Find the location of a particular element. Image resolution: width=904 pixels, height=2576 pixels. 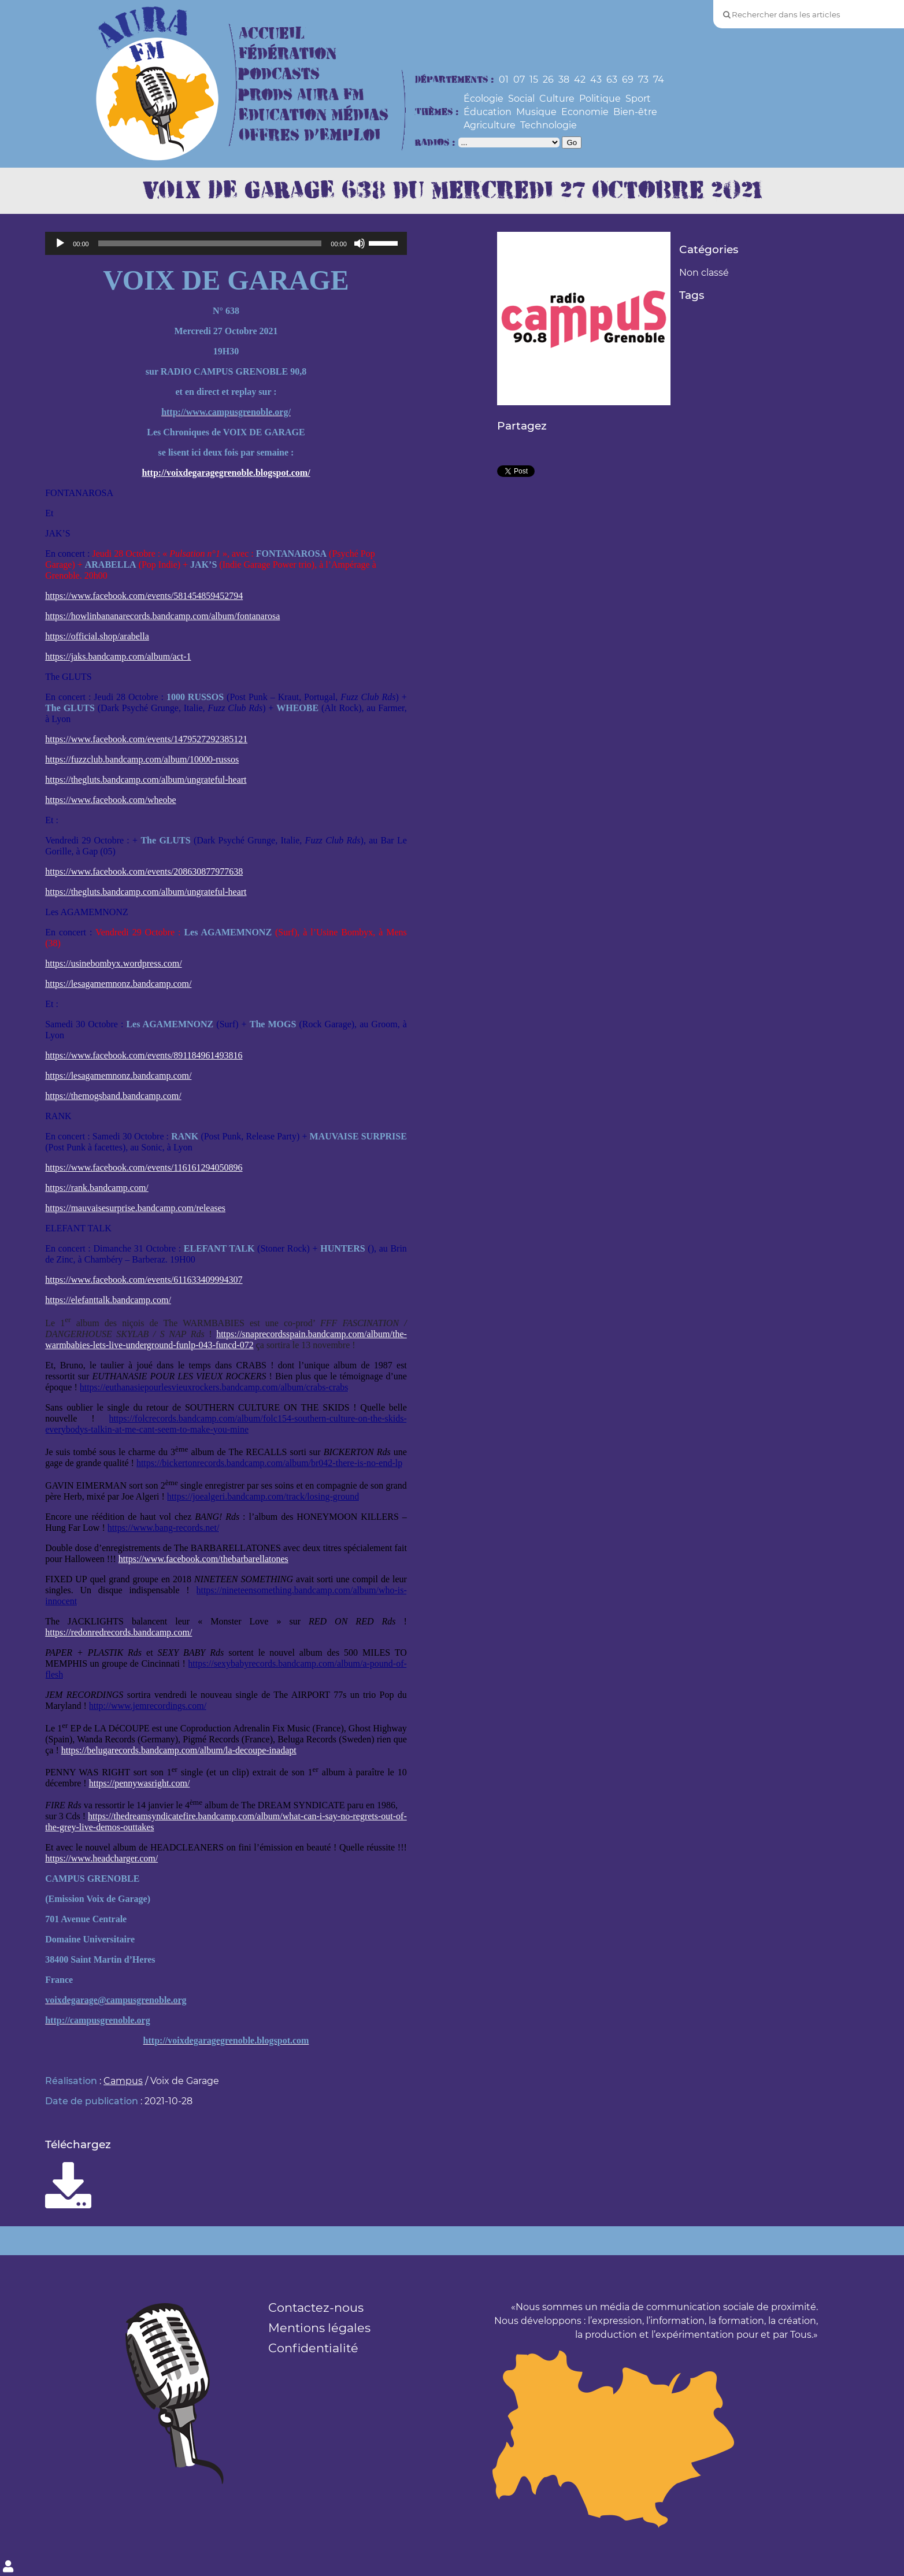

69 is located at coordinates (627, 79).